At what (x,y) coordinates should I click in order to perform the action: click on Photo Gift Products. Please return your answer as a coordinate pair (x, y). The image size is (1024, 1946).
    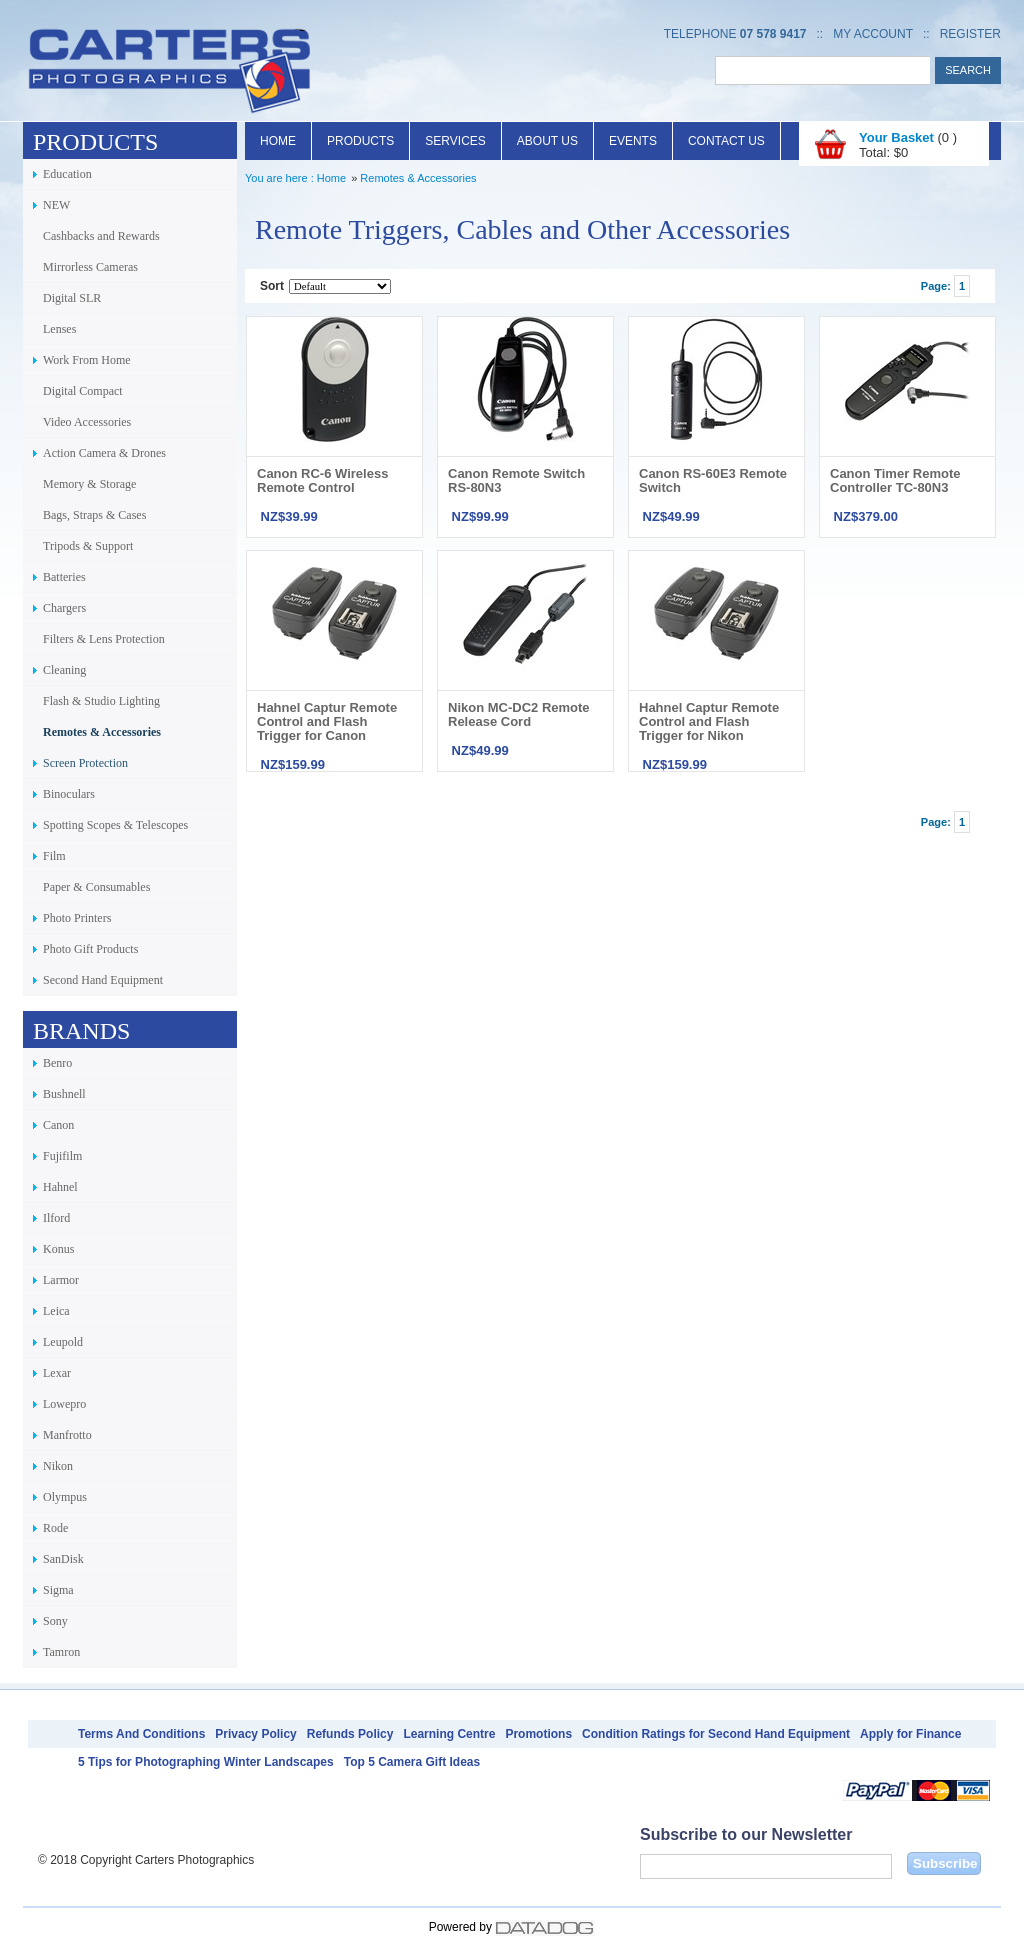
    Looking at the image, I should click on (90, 949).